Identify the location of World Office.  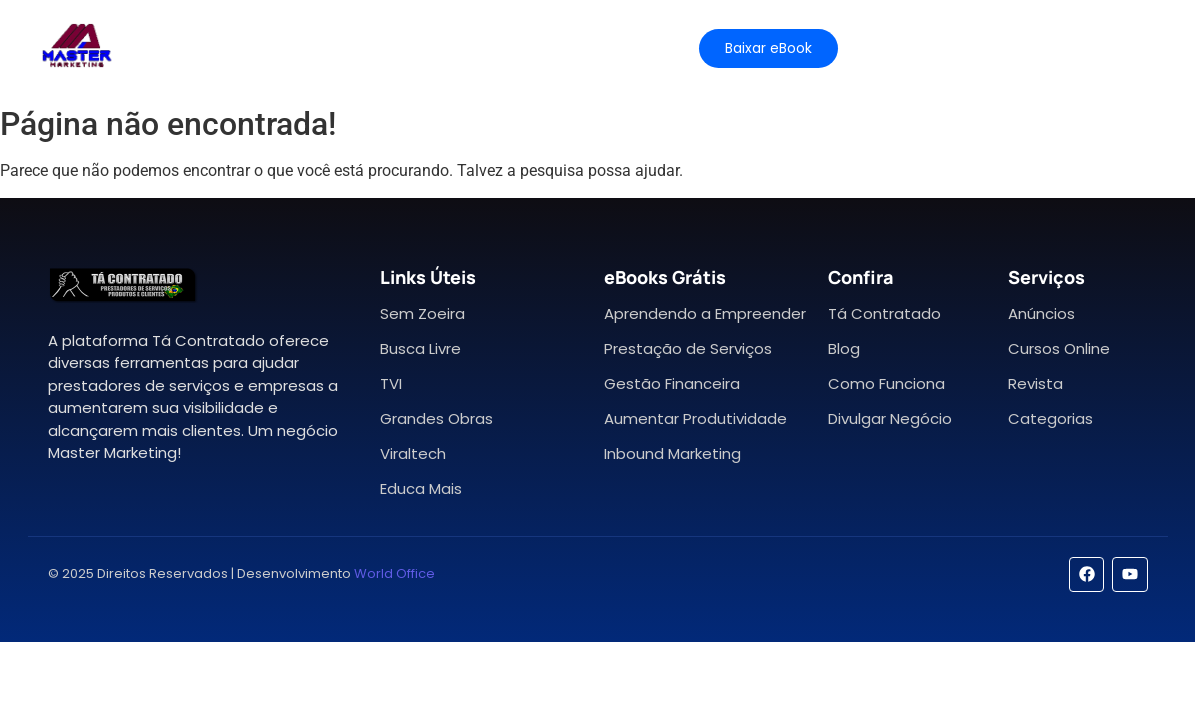
(394, 573).